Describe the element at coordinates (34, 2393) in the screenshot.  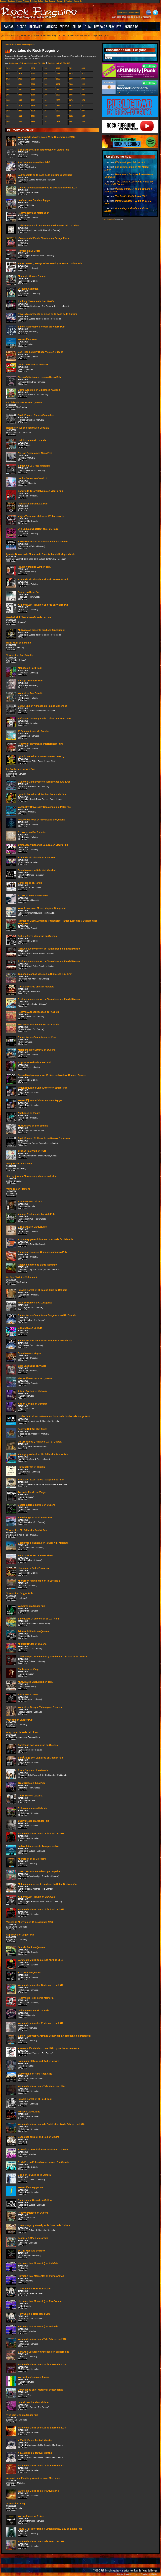
I see `Derockados en el Motorock de Necochea` at that location.